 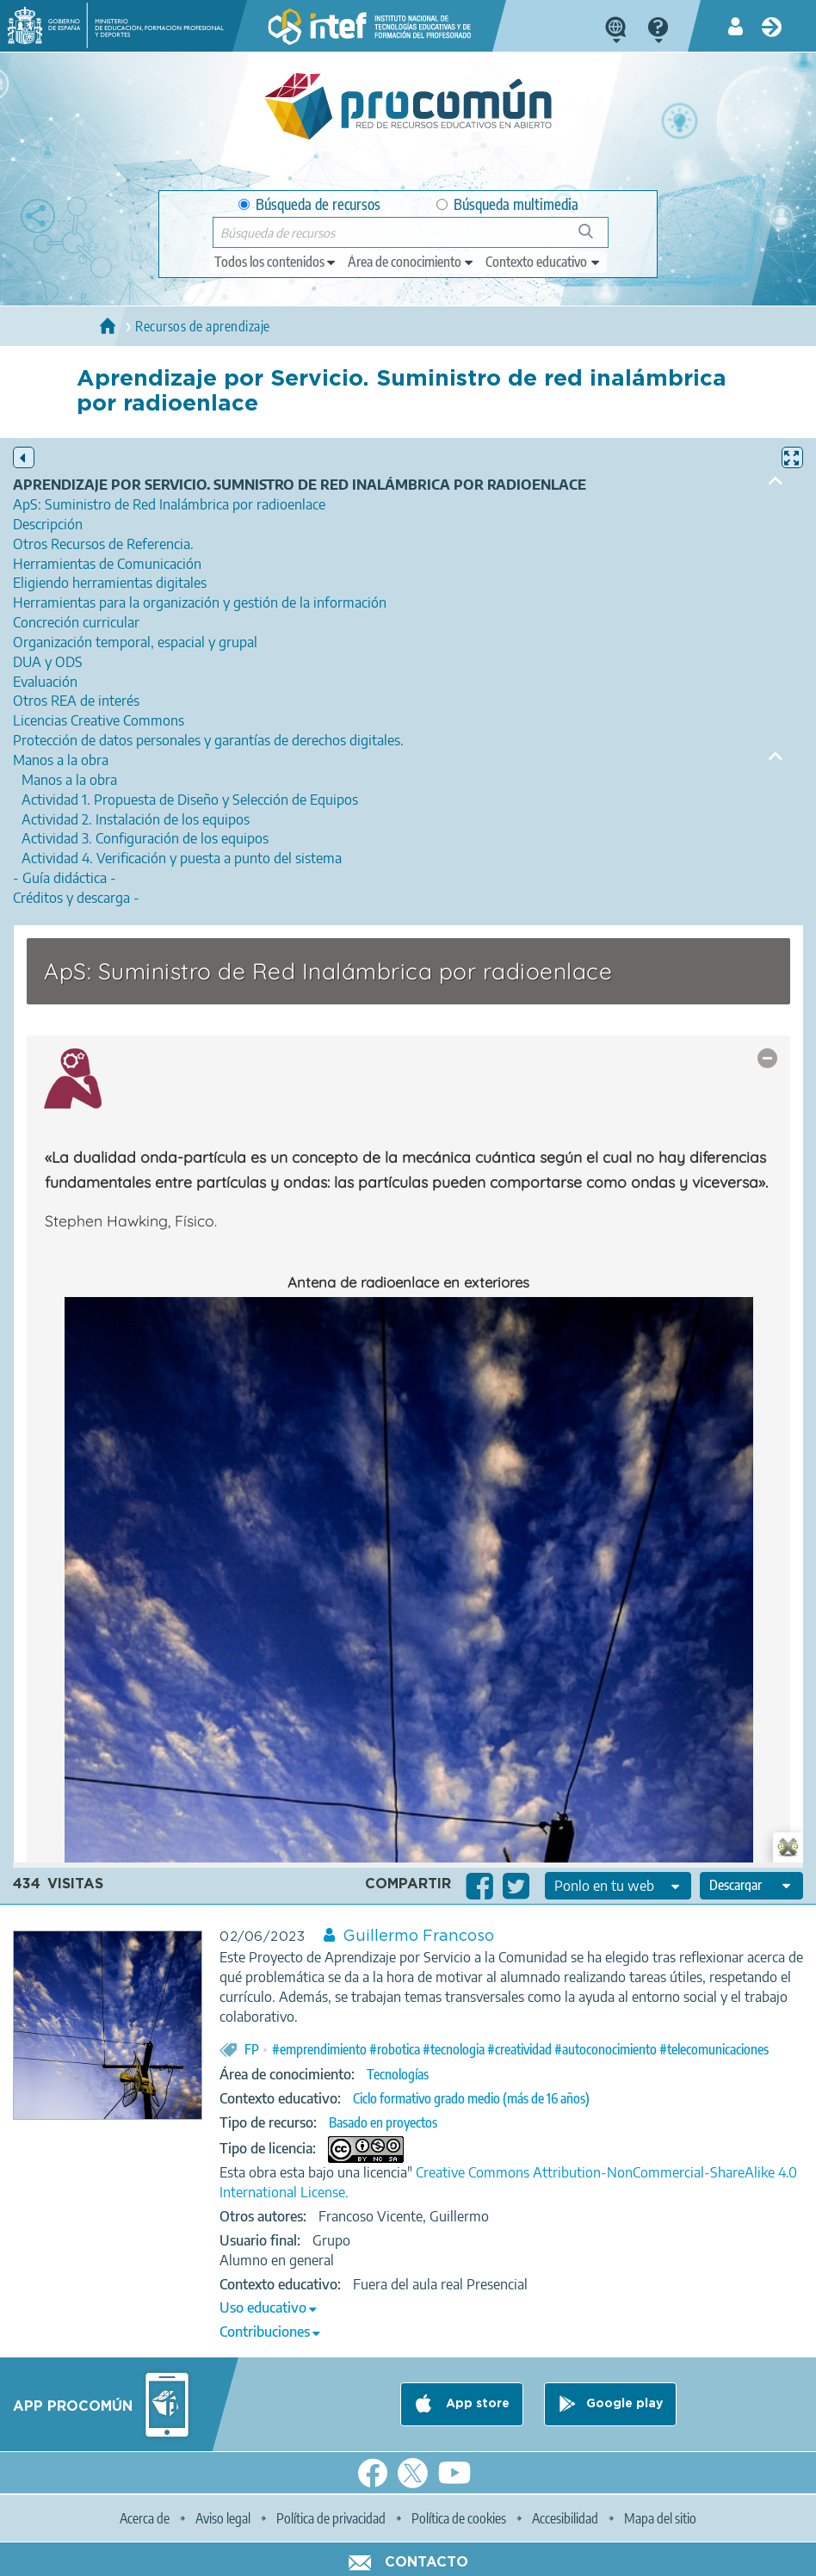 I want to click on Acerca de, so click(x=145, y=2518).